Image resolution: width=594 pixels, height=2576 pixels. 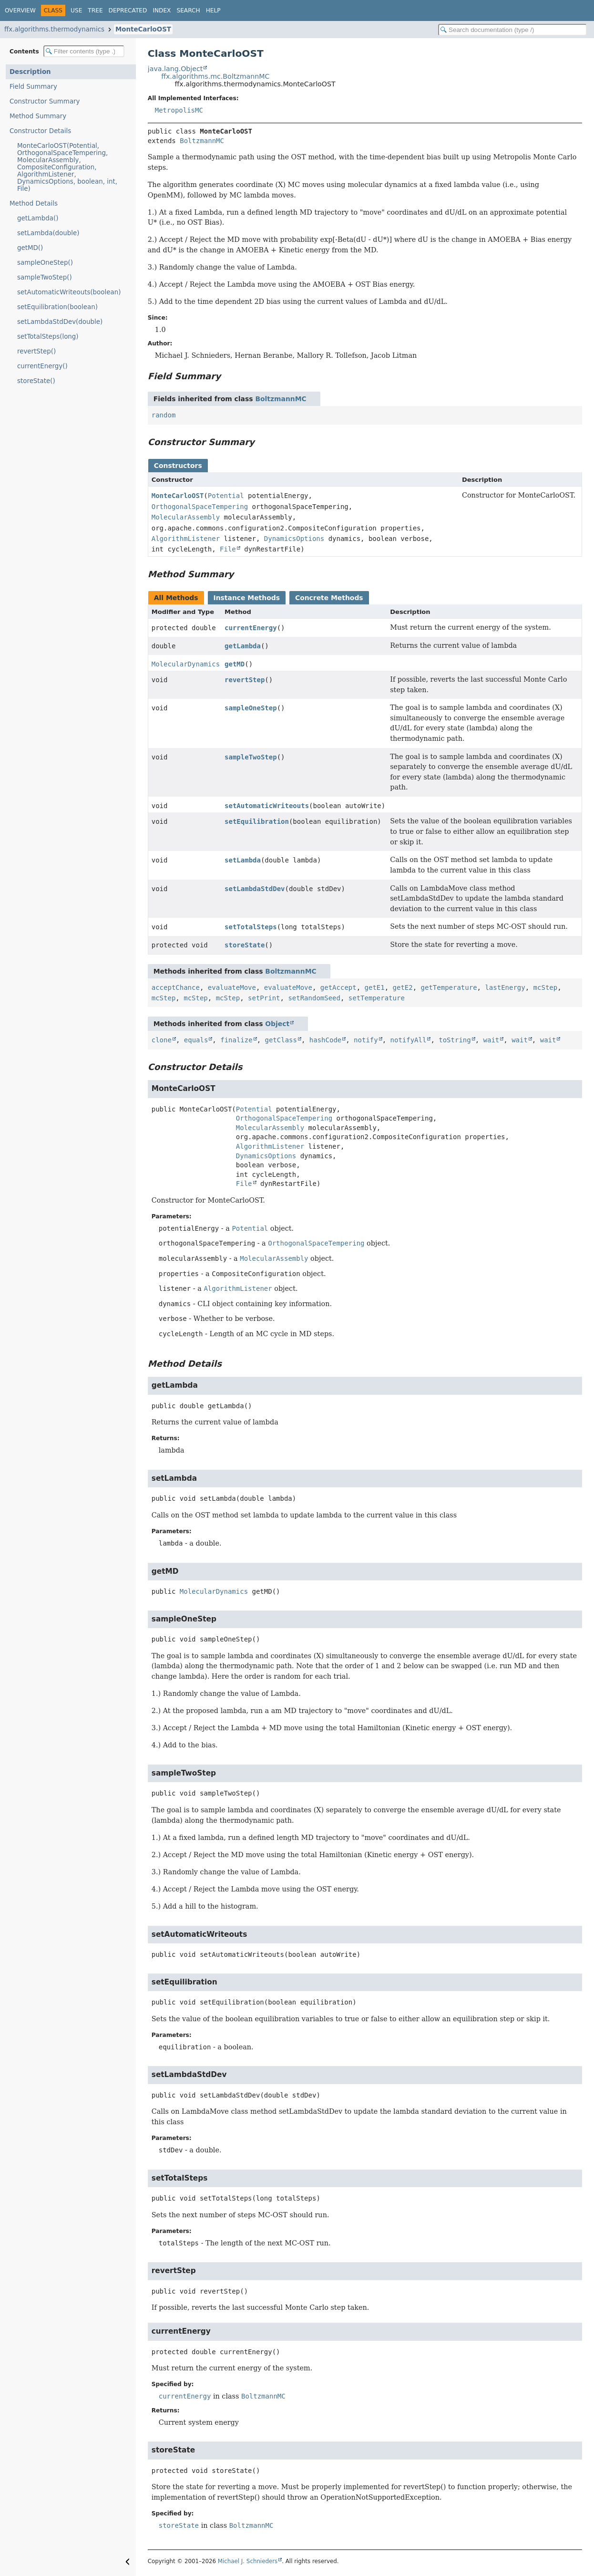 What do you see at coordinates (143, 29) in the screenshot?
I see `MonteCarloOST` at bounding box center [143, 29].